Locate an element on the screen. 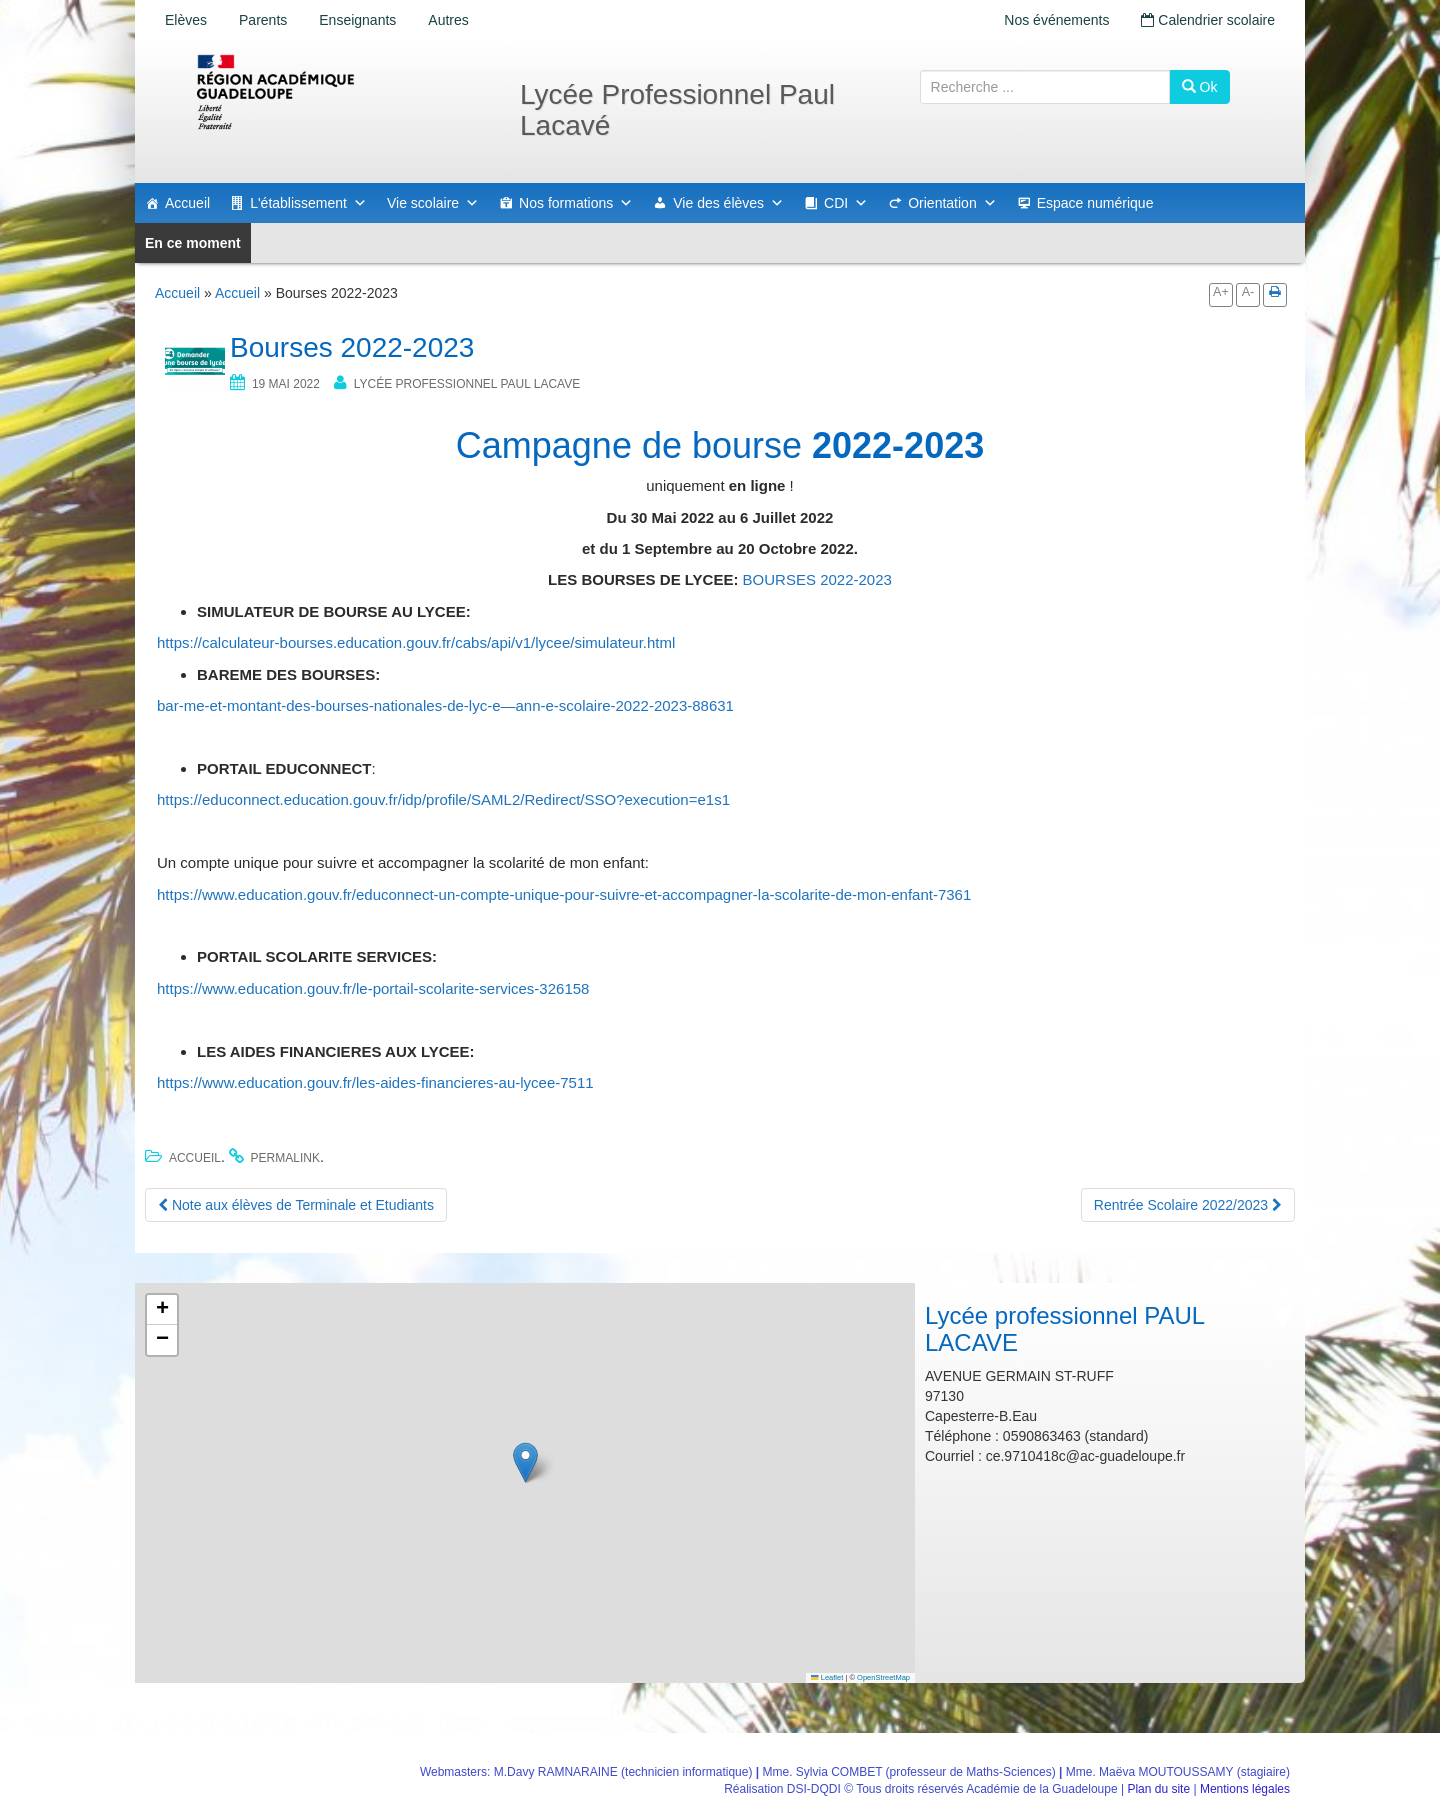 The image size is (1440, 1808). https://educonnect.education.gouv.fr/idp/profile/SAML2/Redirect/SSO?execution=e1s1 is located at coordinates (443, 799).